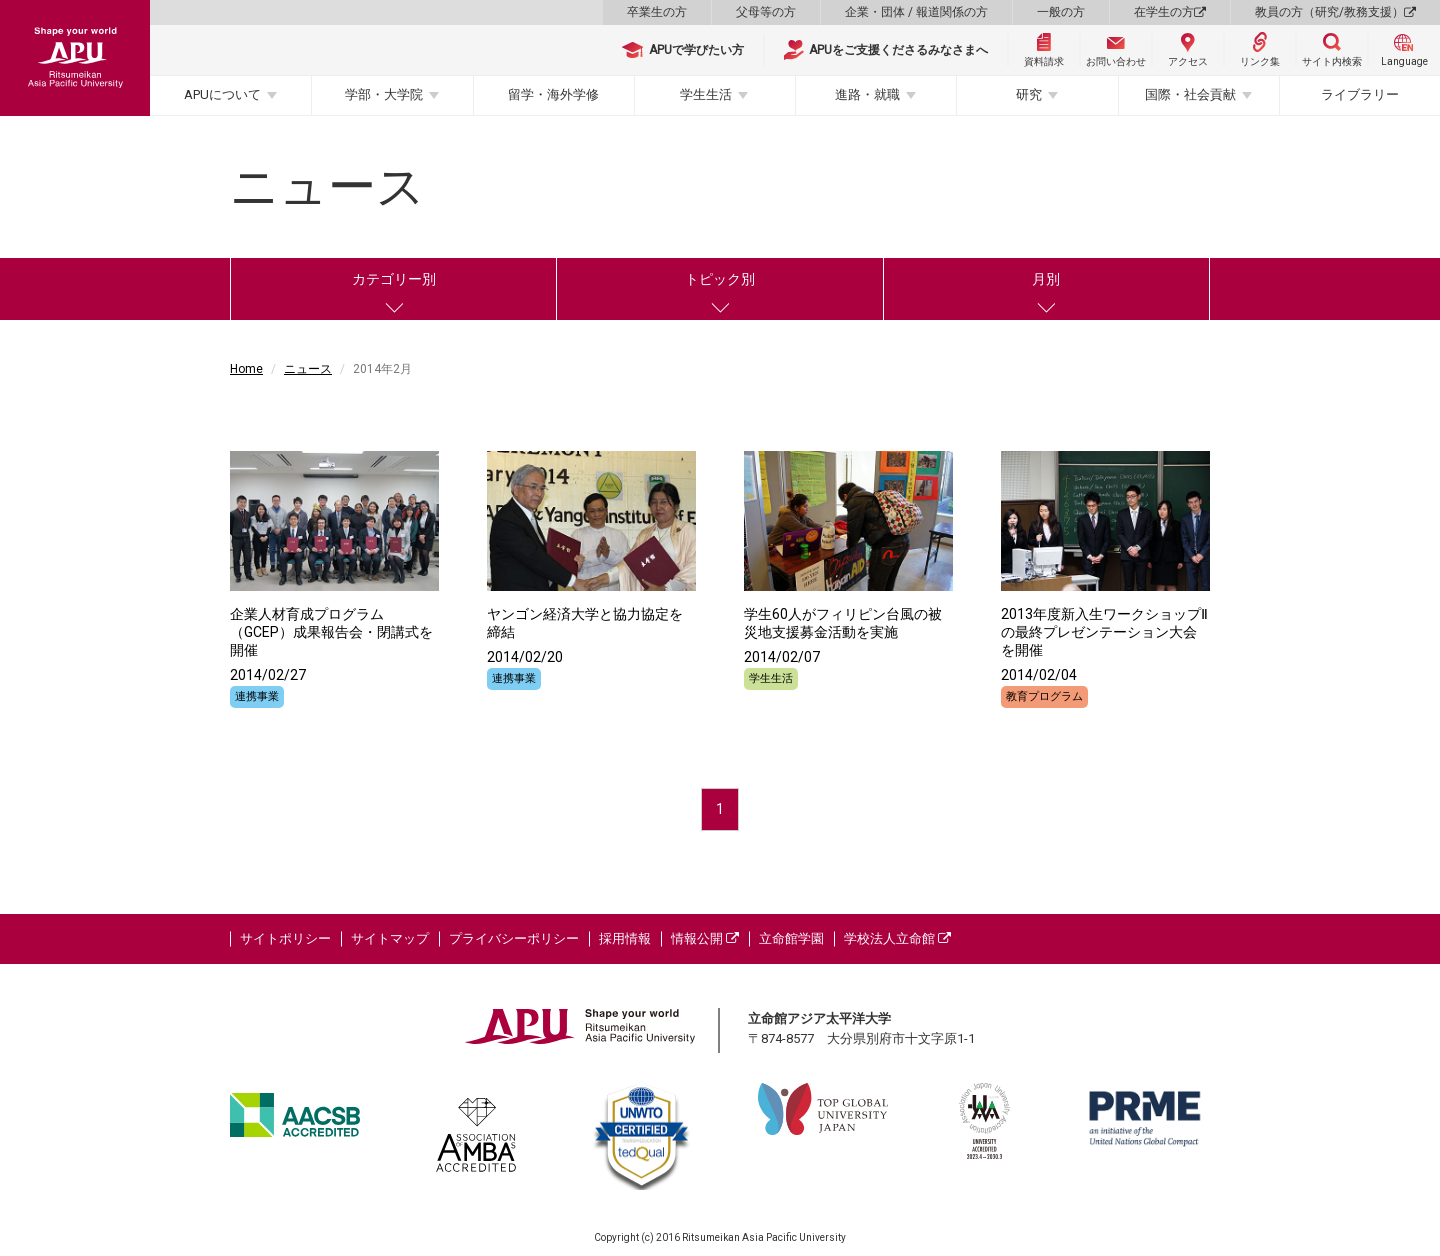 This screenshot has height=1256, width=1440. Describe the element at coordinates (897, 938) in the screenshot. I see `学校法人立命館` at that location.